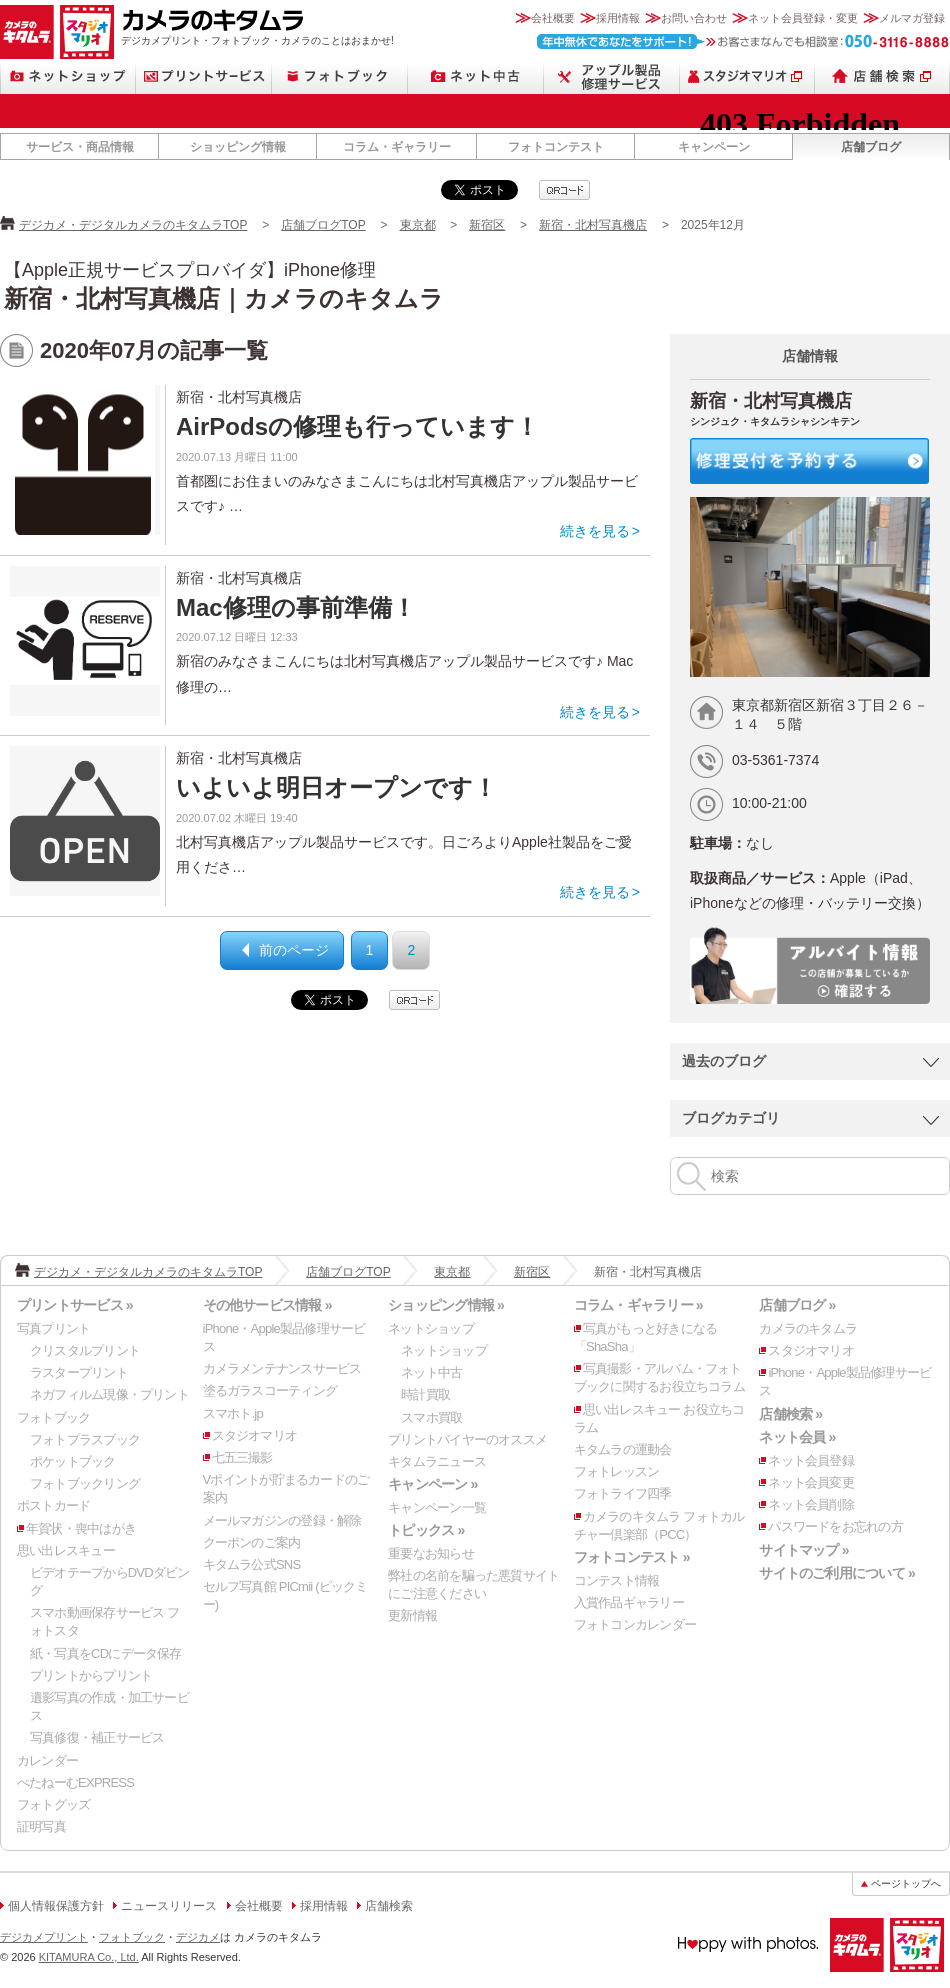 This screenshot has width=950, height=1988. Describe the element at coordinates (73, 1461) in the screenshot. I see `ポケットブック` at that location.